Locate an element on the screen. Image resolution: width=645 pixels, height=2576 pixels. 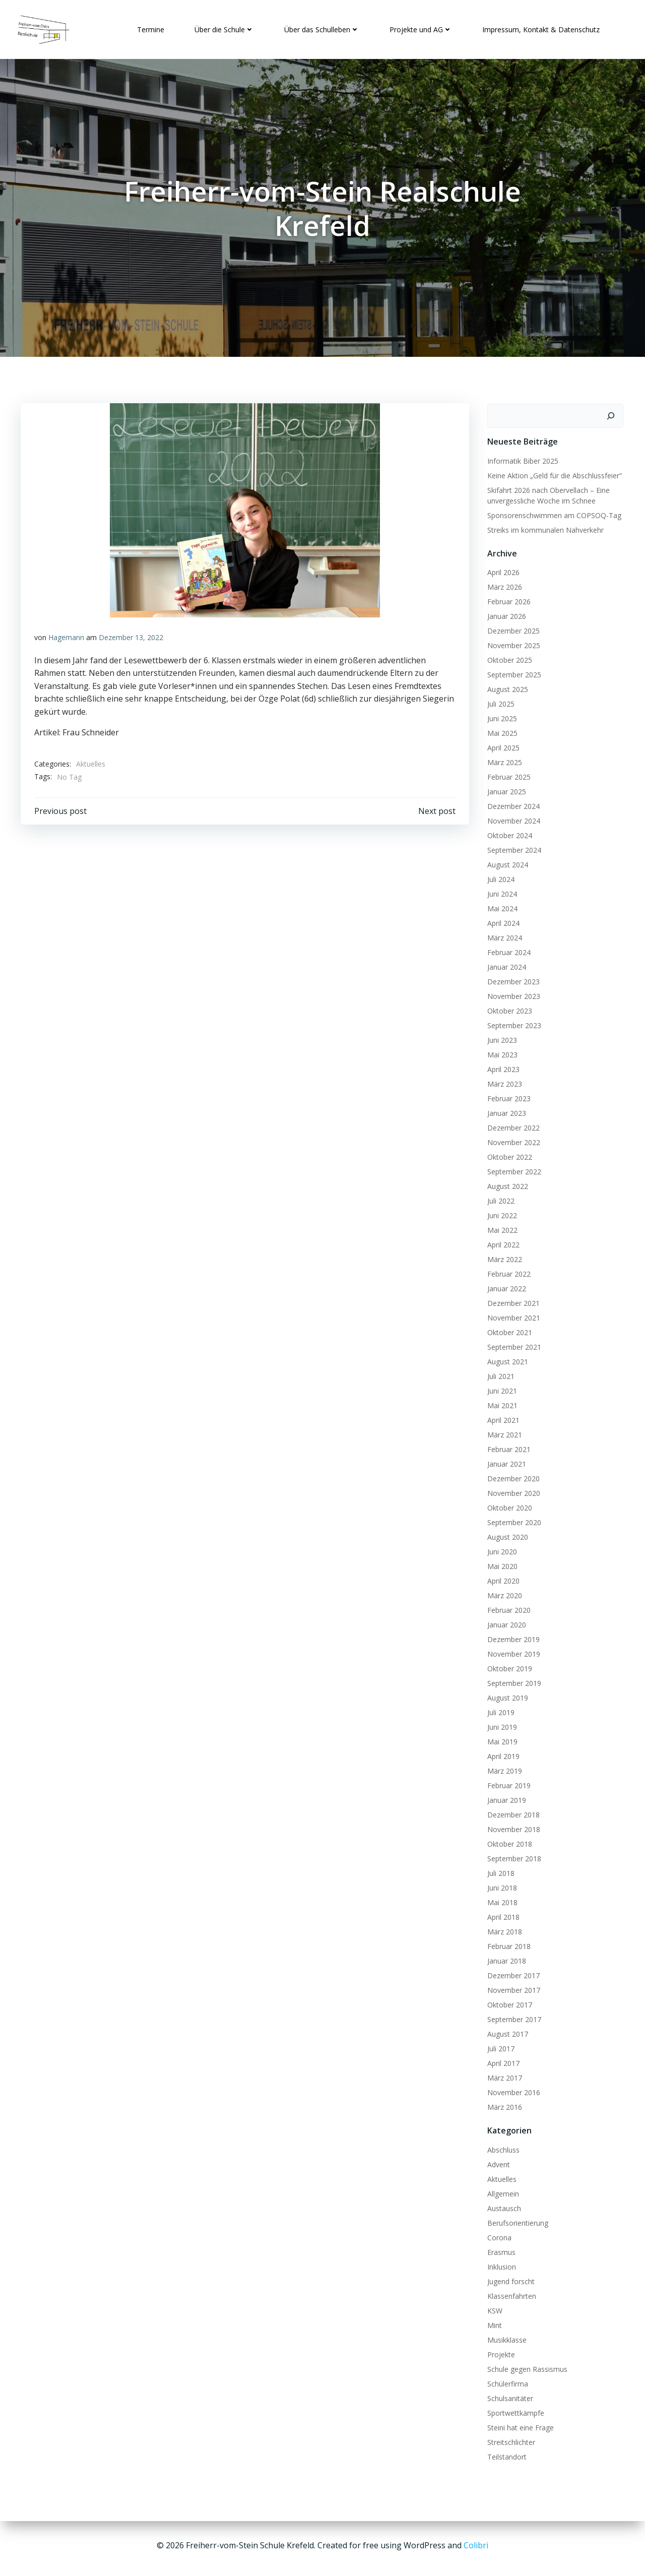
März 2024 is located at coordinates (502, 935).